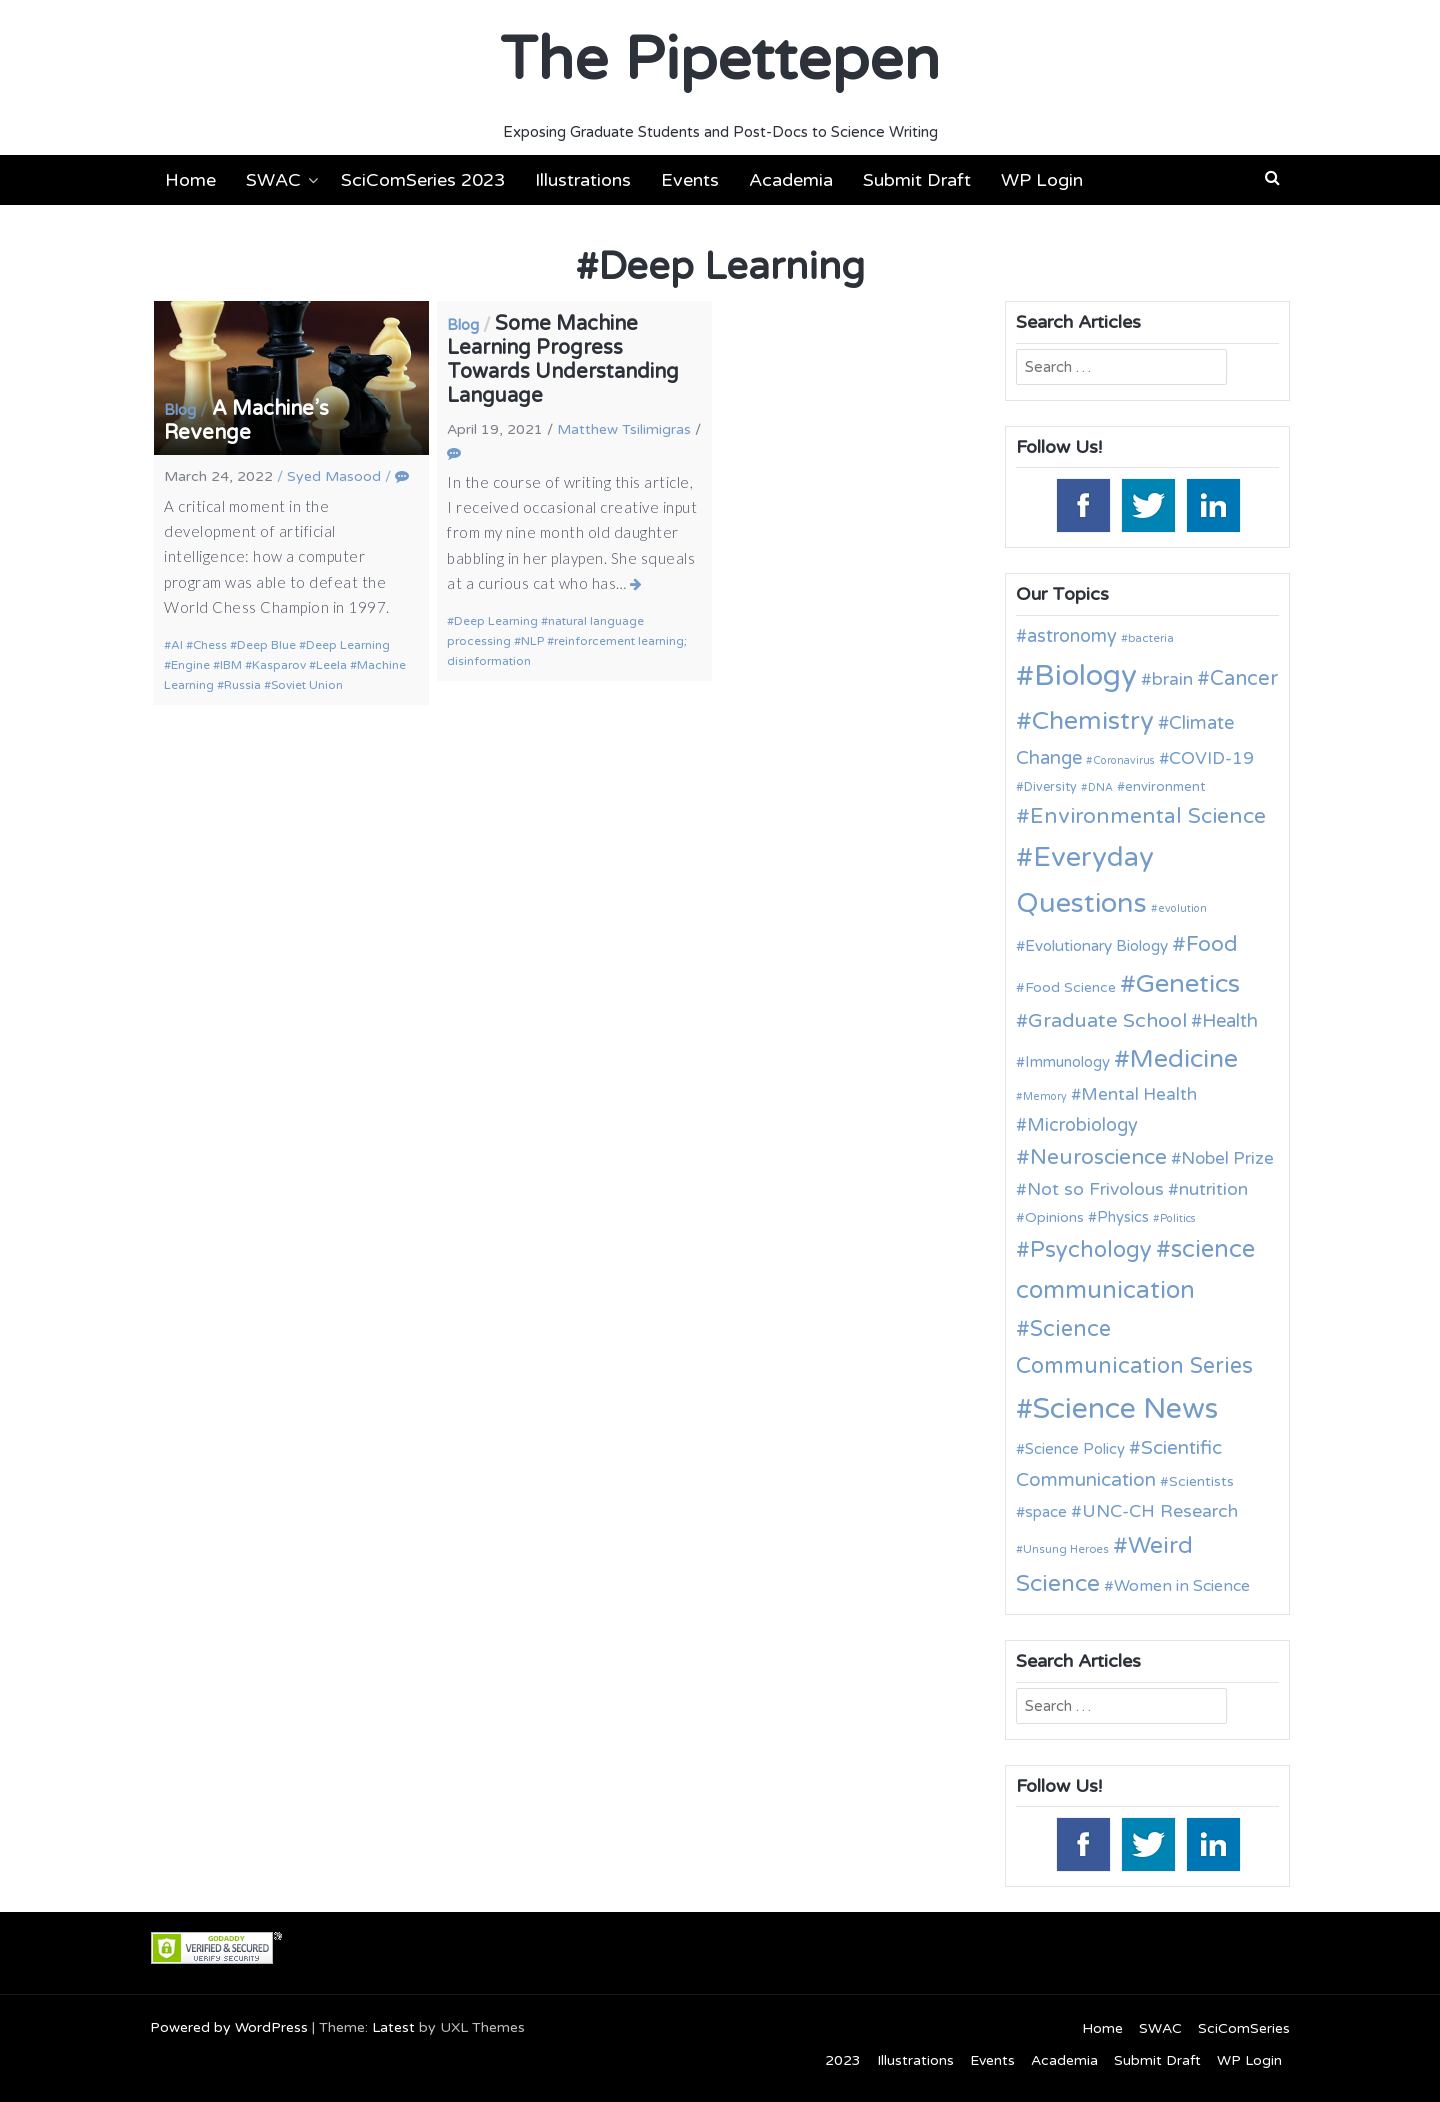 The height and width of the screenshot is (2102, 1440). What do you see at coordinates (1172, 679) in the screenshot?
I see `brain [brain (19 items)]` at bounding box center [1172, 679].